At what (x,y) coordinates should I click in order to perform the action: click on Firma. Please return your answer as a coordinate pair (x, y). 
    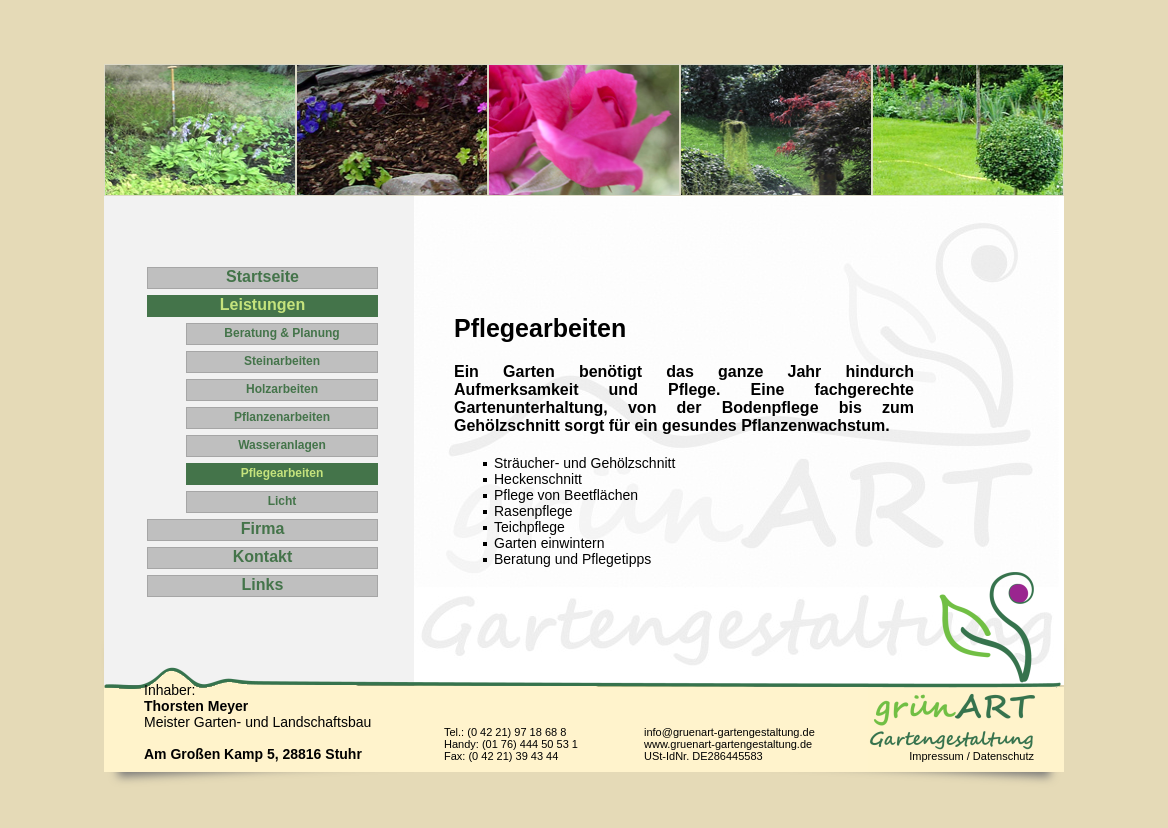
    Looking at the image, I should click on (263, 528).